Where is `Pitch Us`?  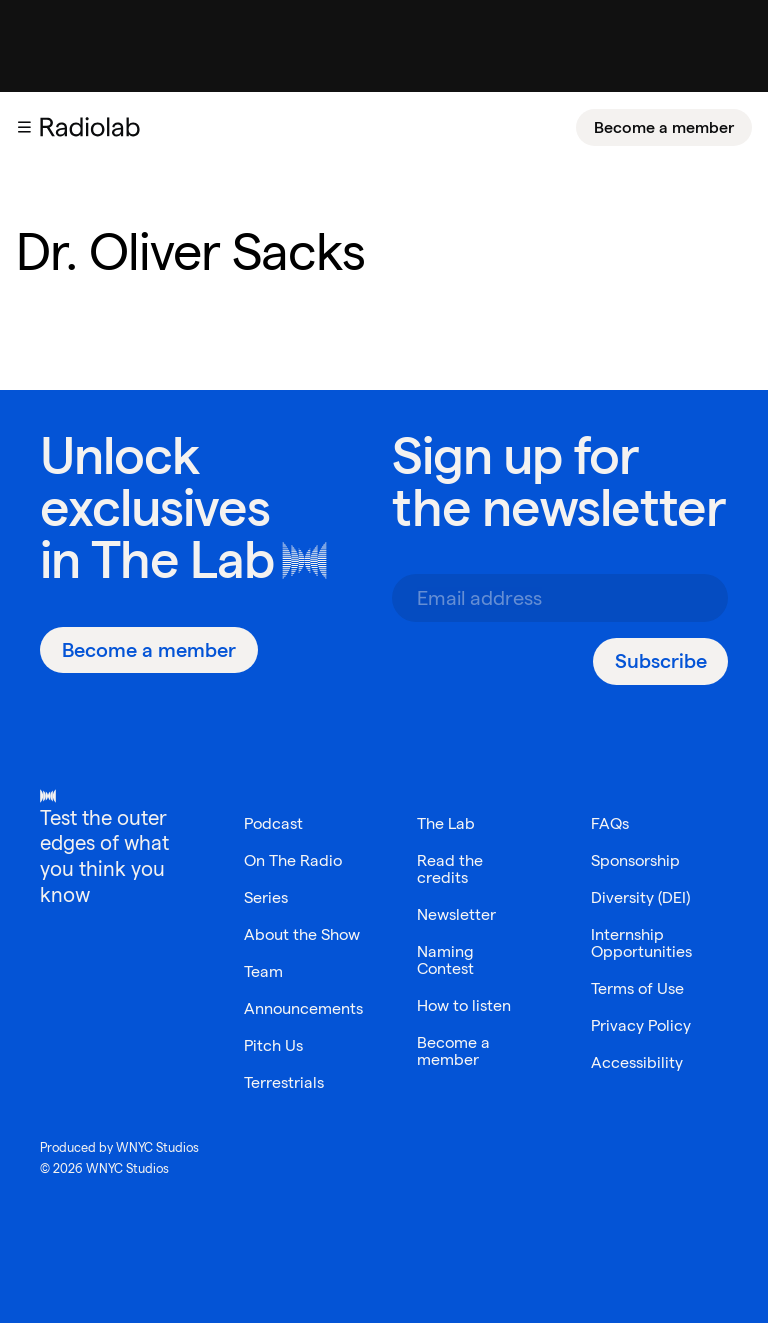
Pitch Us is located at coordinates (273, 1045).